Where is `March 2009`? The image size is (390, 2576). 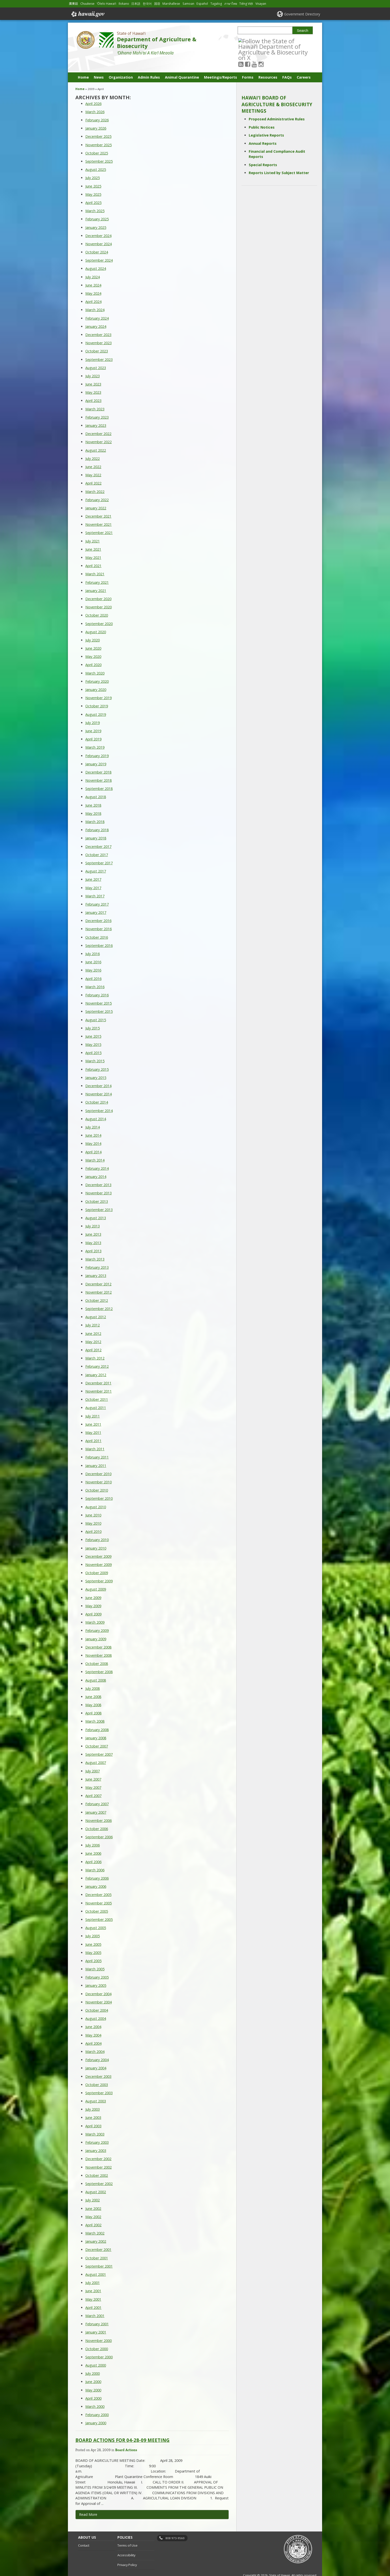
March 2009 is located at coordinates (94, 1609).